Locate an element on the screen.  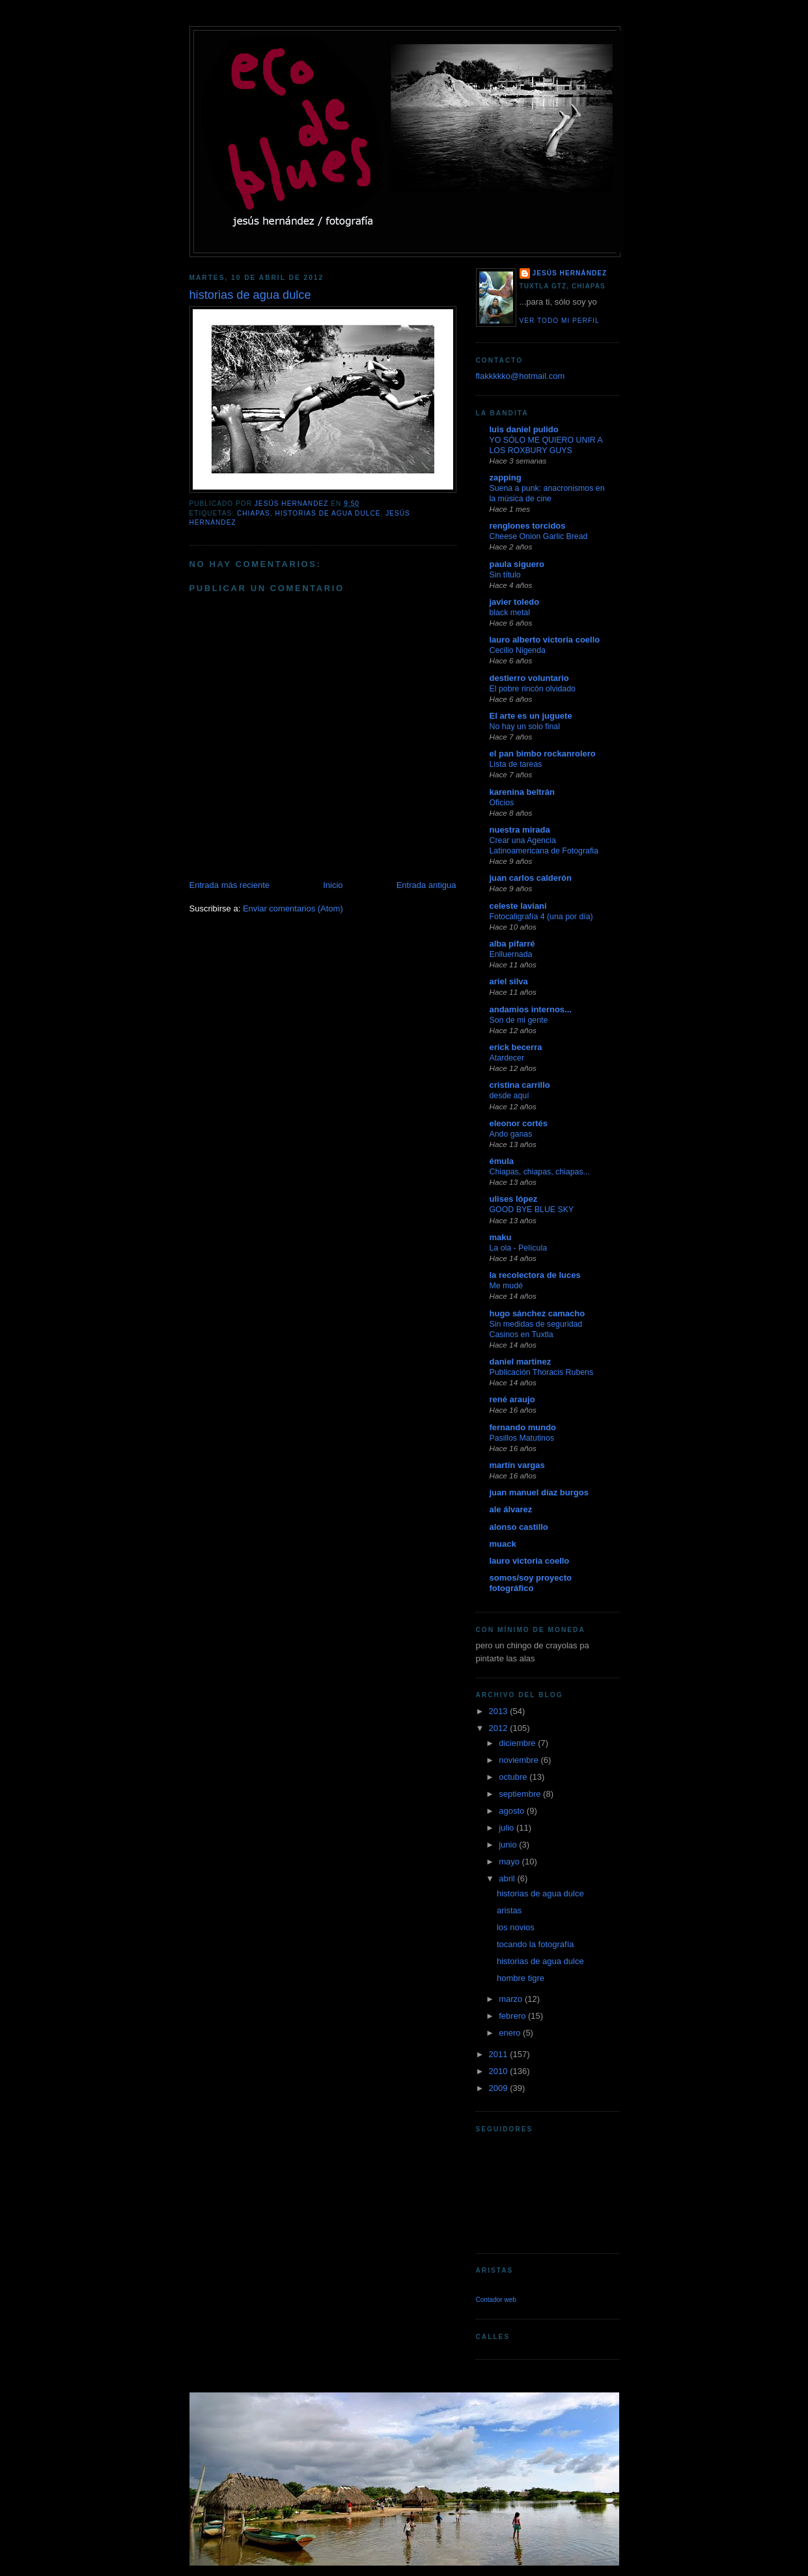
zapping is located at coordinates (506, 477).